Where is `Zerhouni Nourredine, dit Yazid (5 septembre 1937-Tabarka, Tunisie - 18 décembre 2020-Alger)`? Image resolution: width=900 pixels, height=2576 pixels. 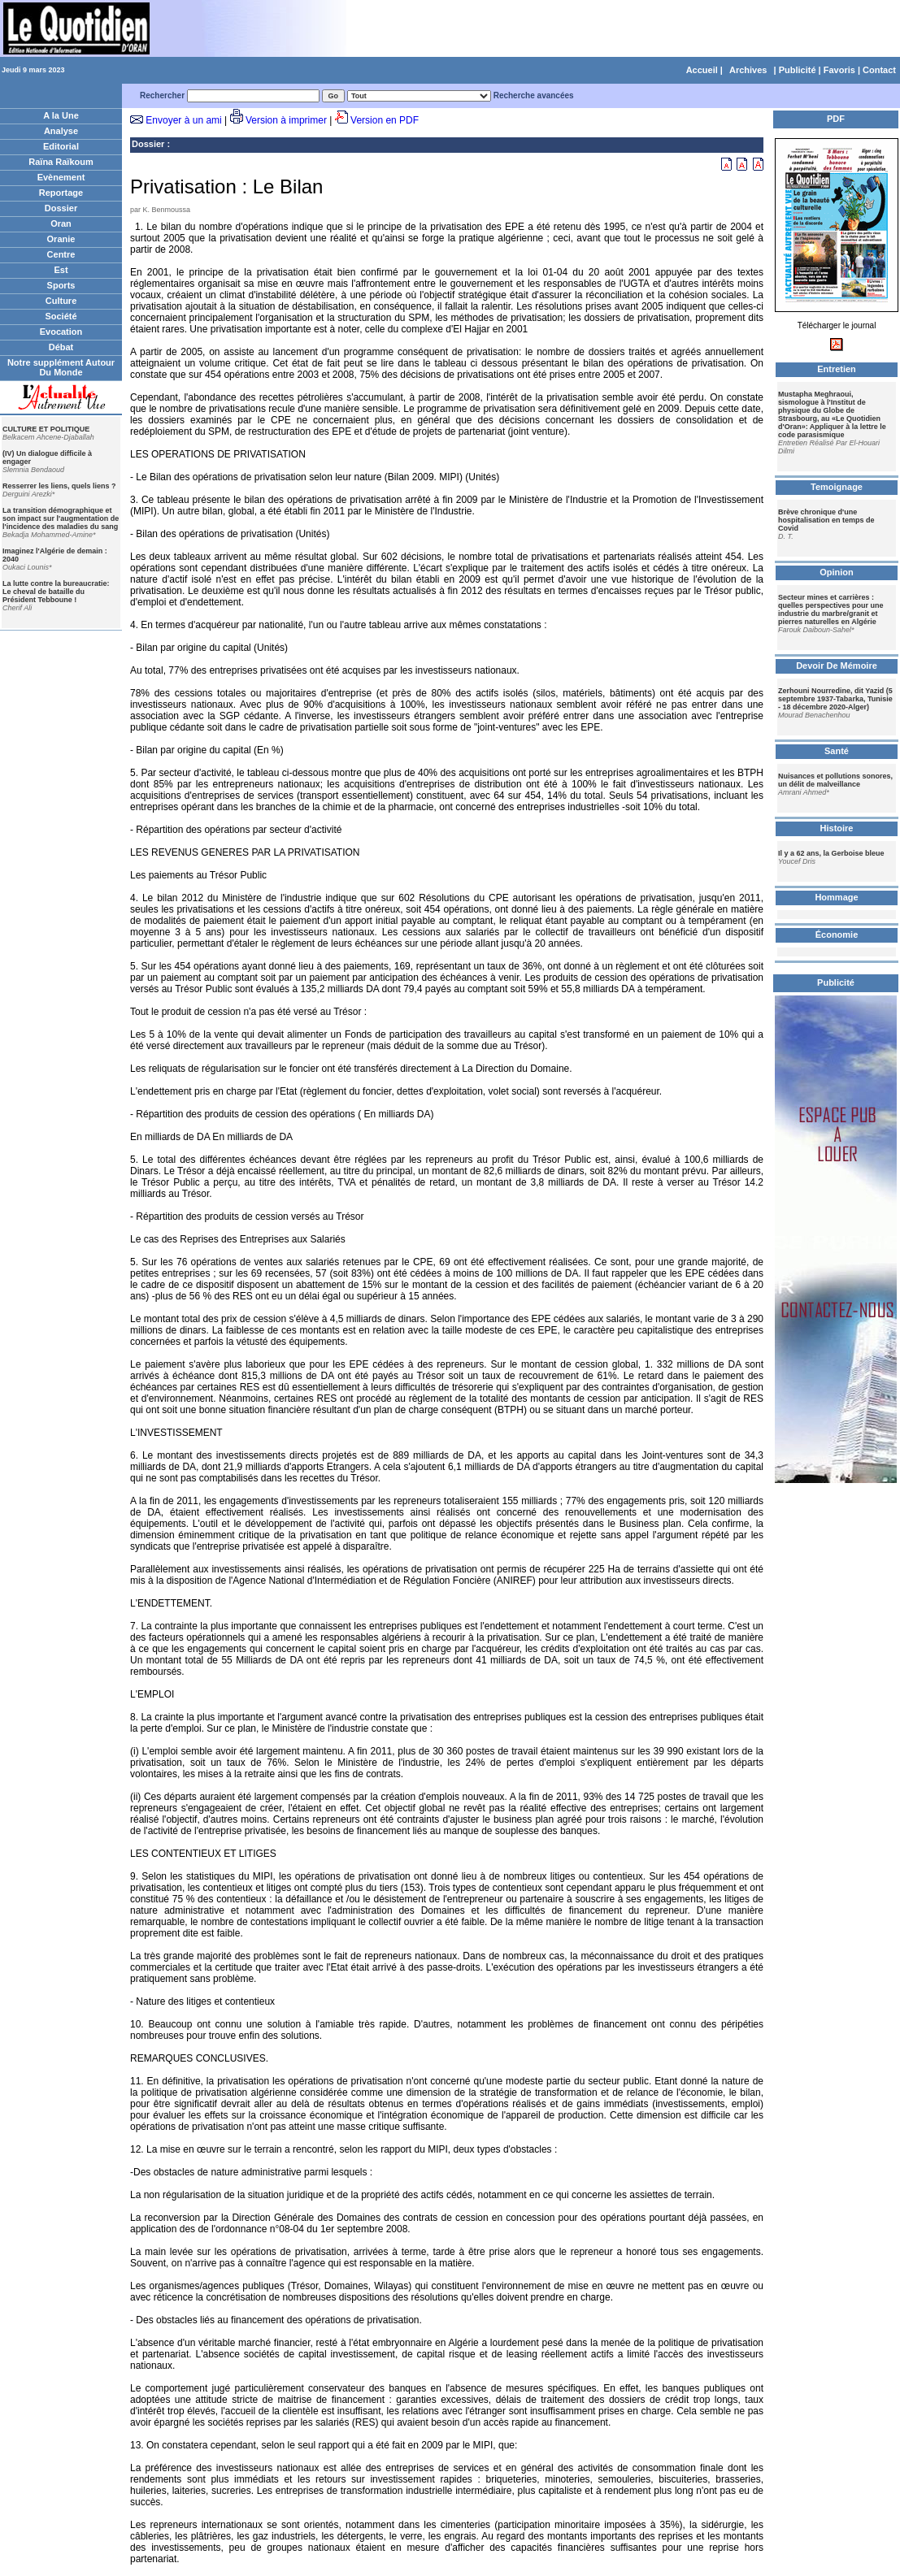
Zerhouni Nourredine, dit Yazid (5 septembre 1937-Tabarka, Tunisie - 18 décembre 2020-Alger) is located at coordinates (835, 699).